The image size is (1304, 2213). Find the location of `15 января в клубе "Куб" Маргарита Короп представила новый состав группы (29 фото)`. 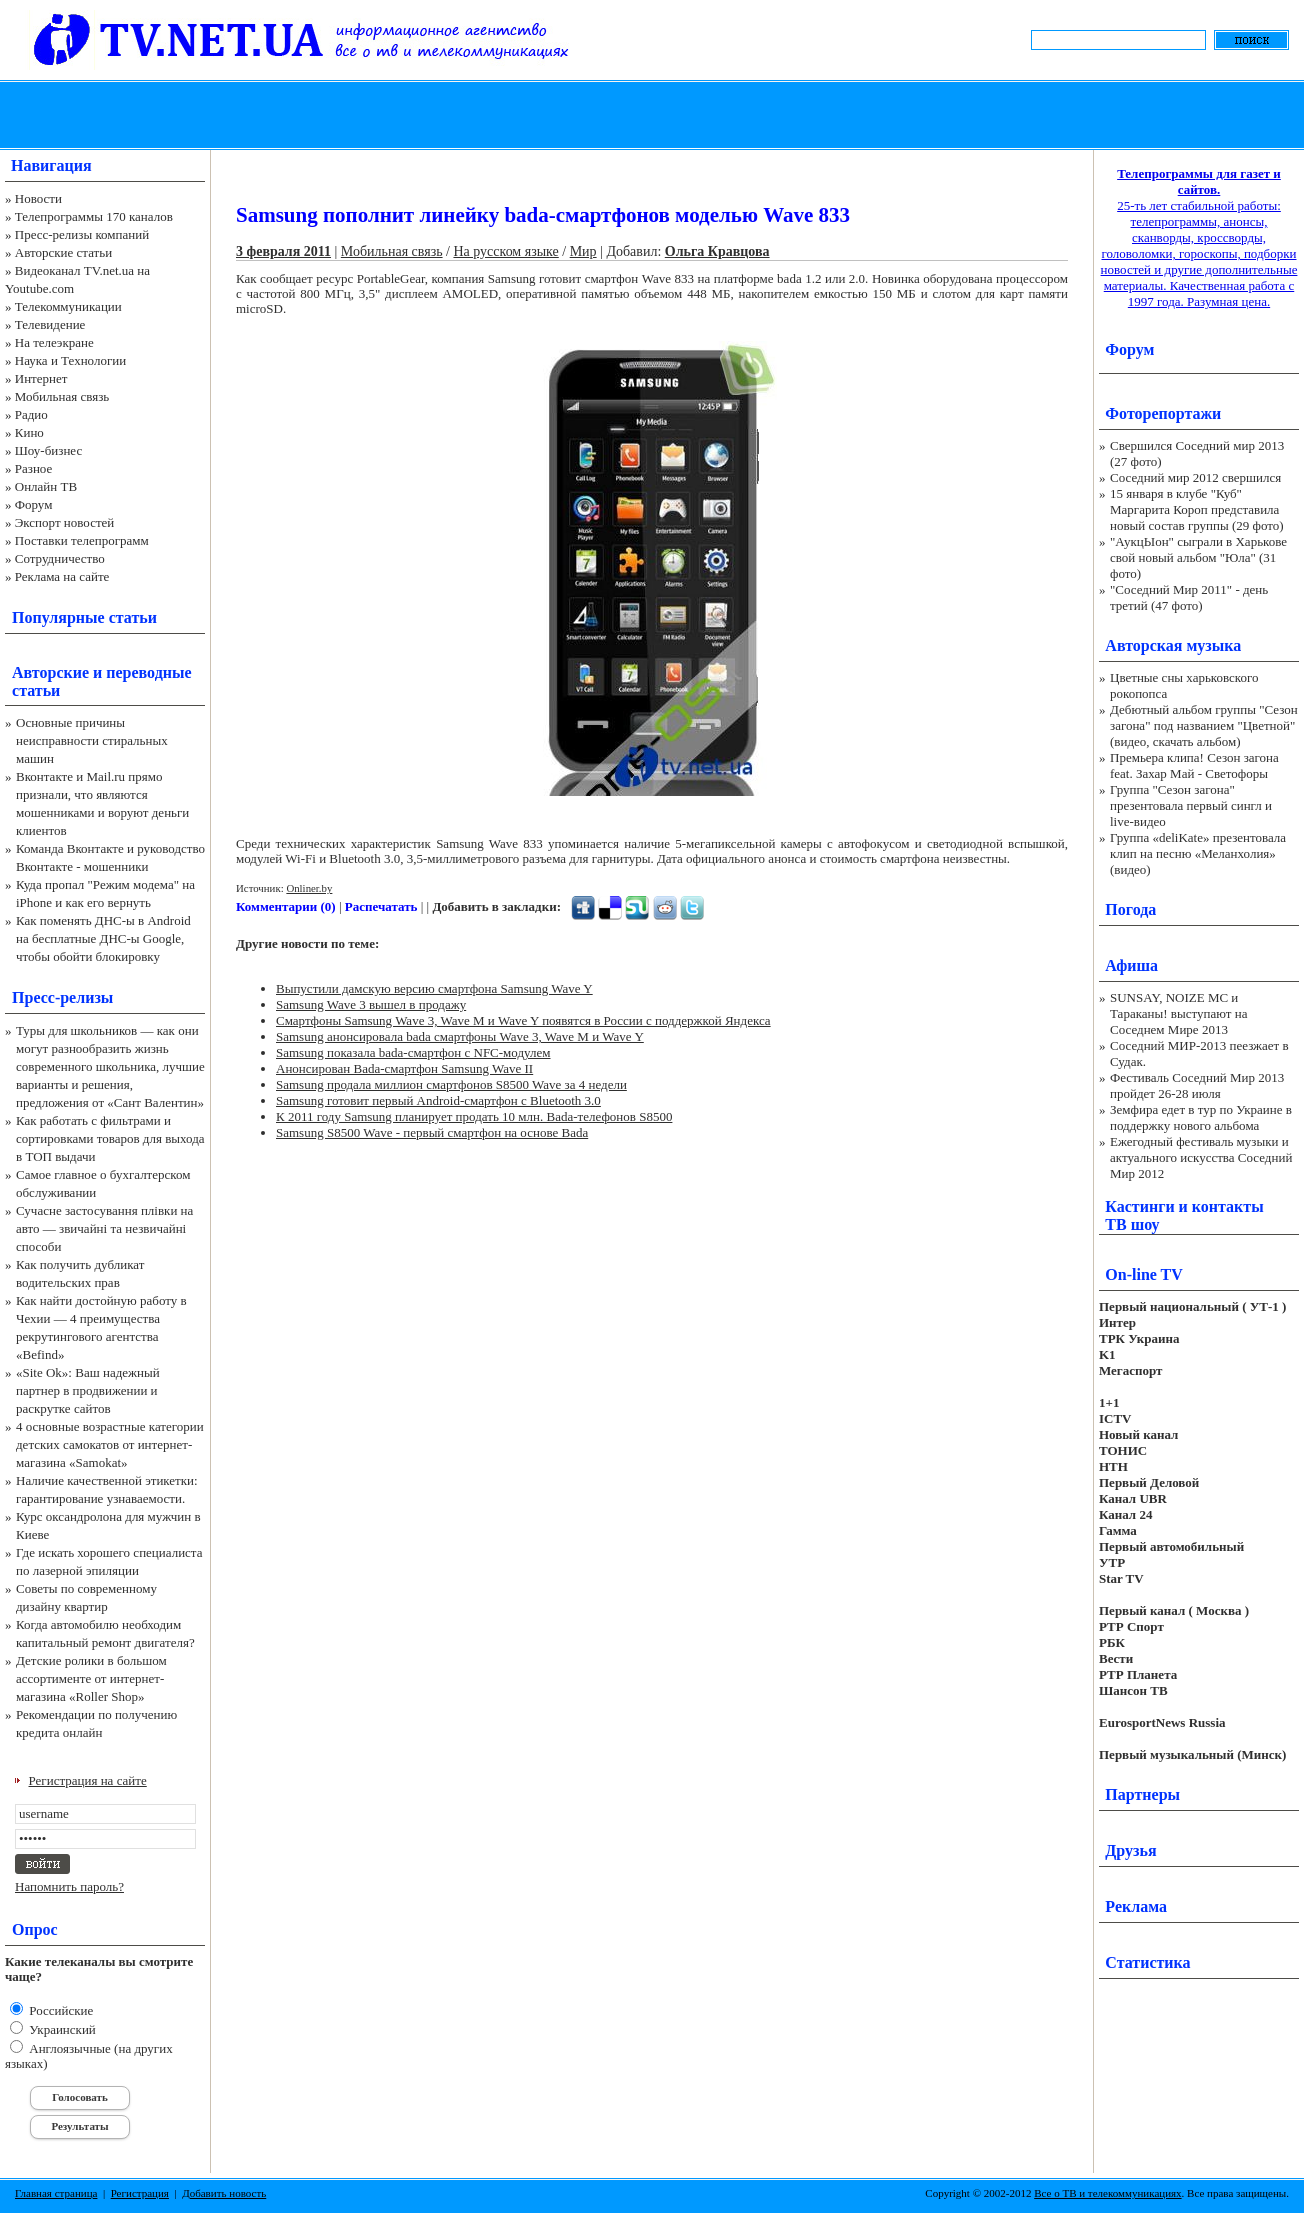

15 января в клубе "Куб" Маргарита Короп представила новый состав группы (29 фото) is located at coordinates (1197, 509).